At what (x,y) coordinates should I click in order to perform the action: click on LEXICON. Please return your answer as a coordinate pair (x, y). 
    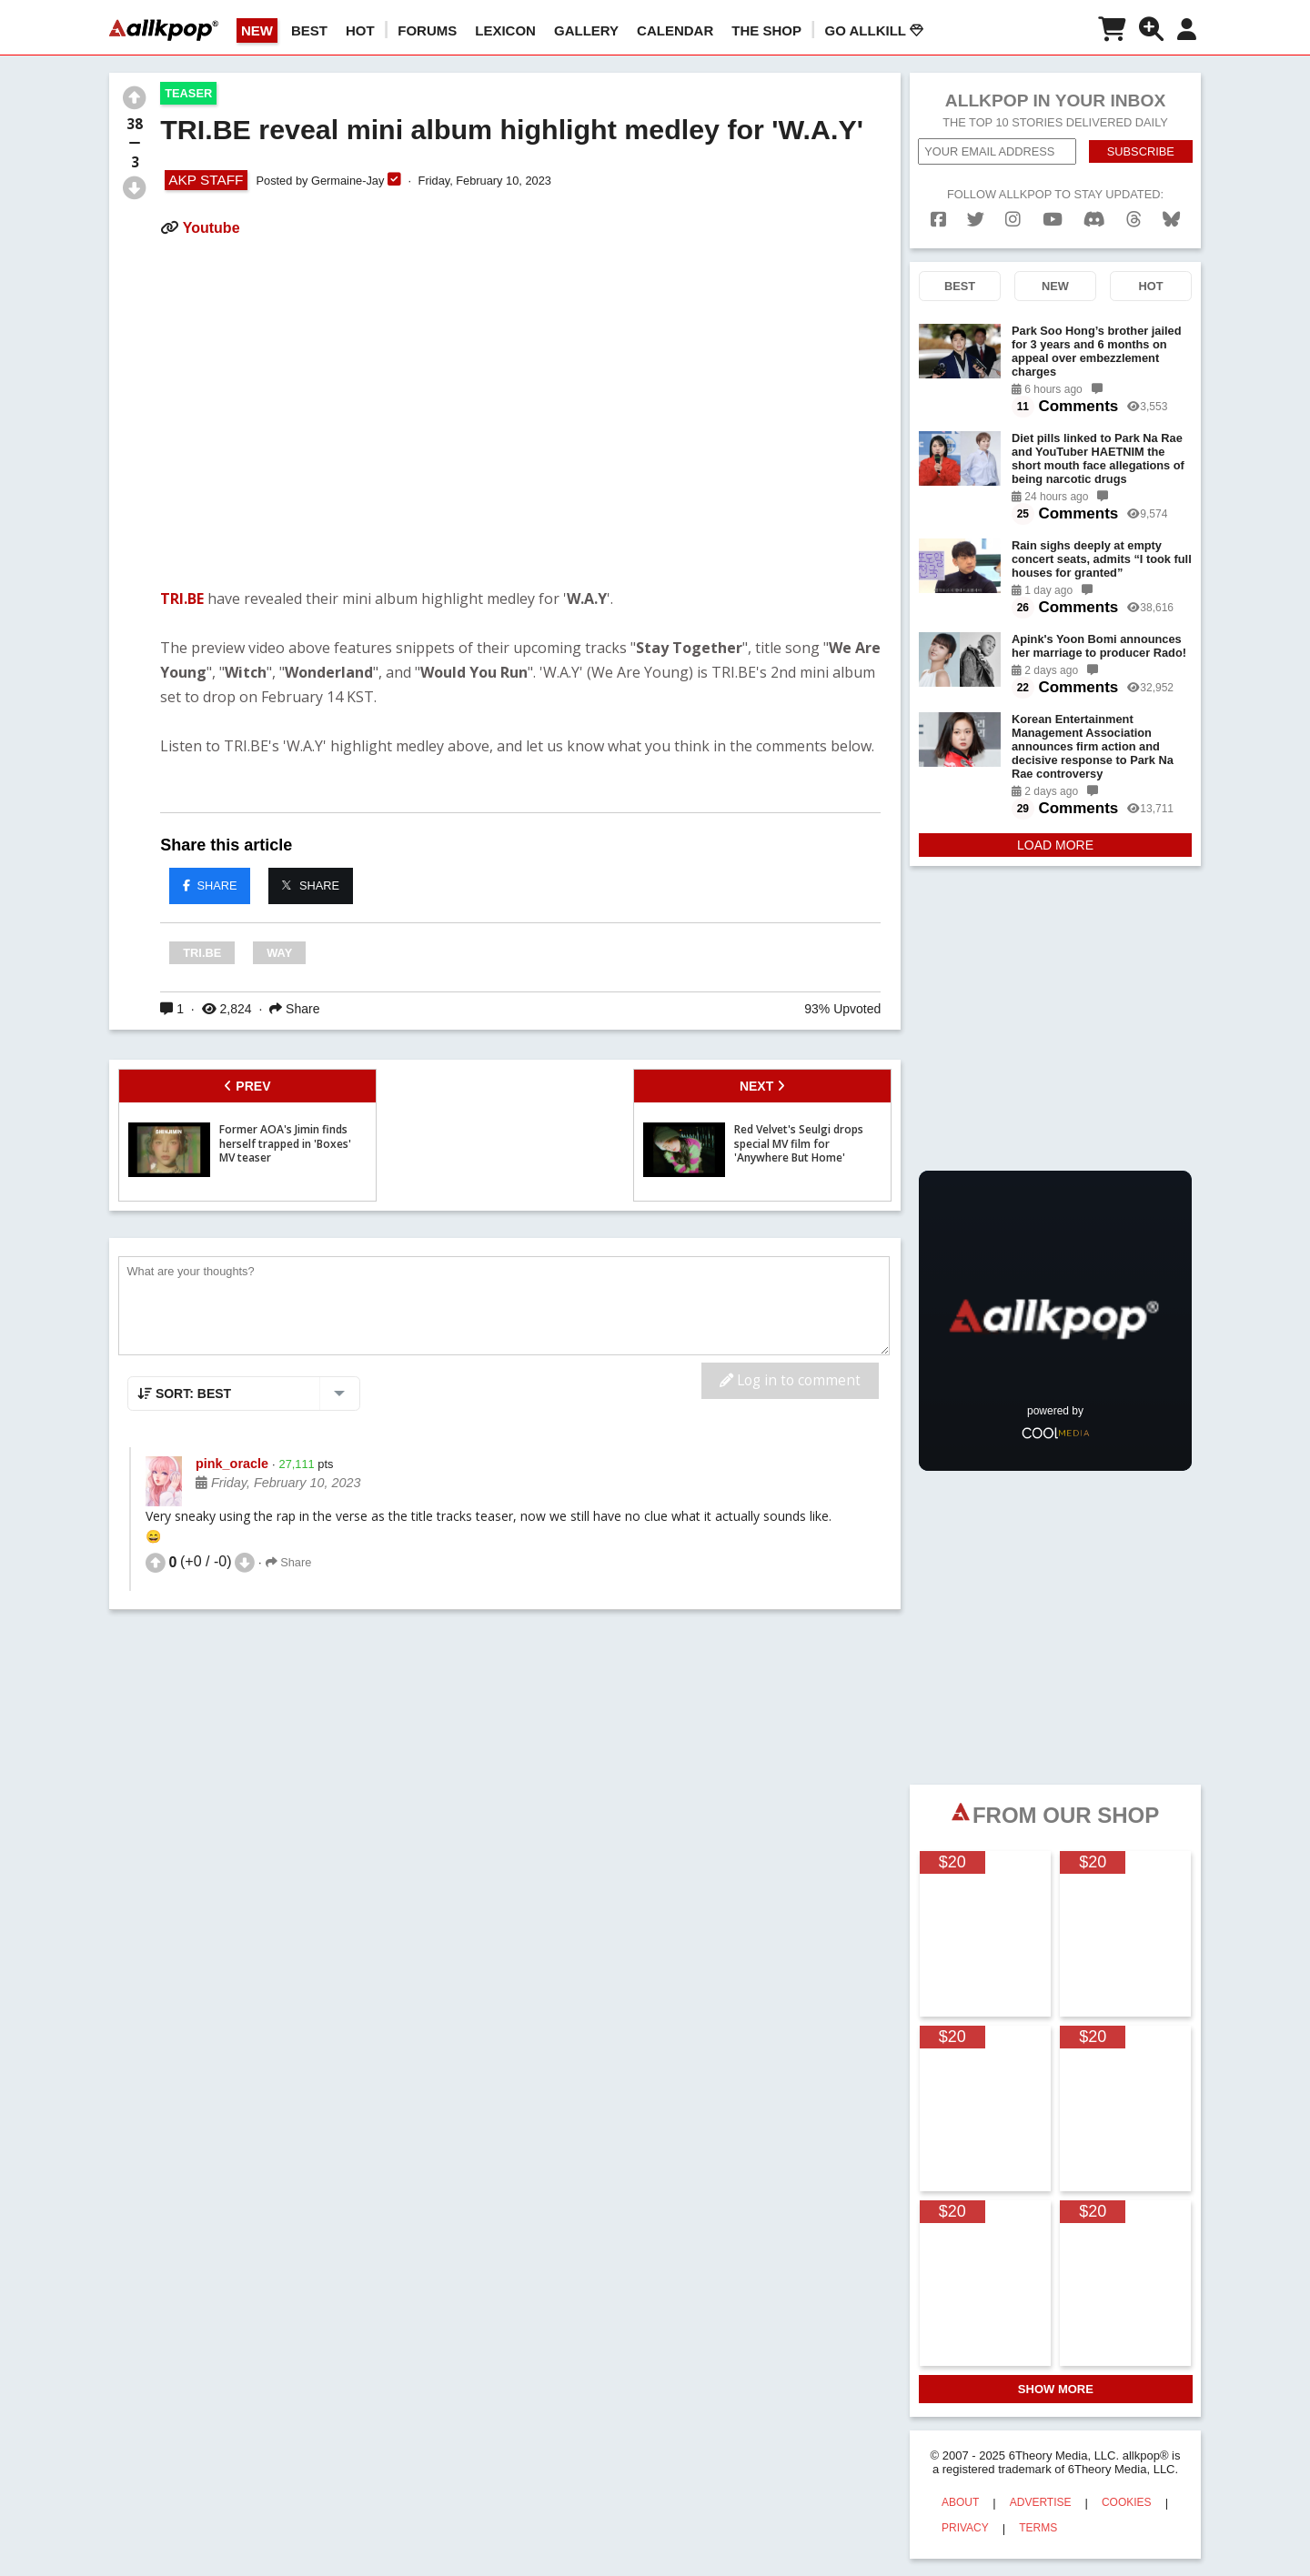
    Looking at the image, I should click on (505, 30).